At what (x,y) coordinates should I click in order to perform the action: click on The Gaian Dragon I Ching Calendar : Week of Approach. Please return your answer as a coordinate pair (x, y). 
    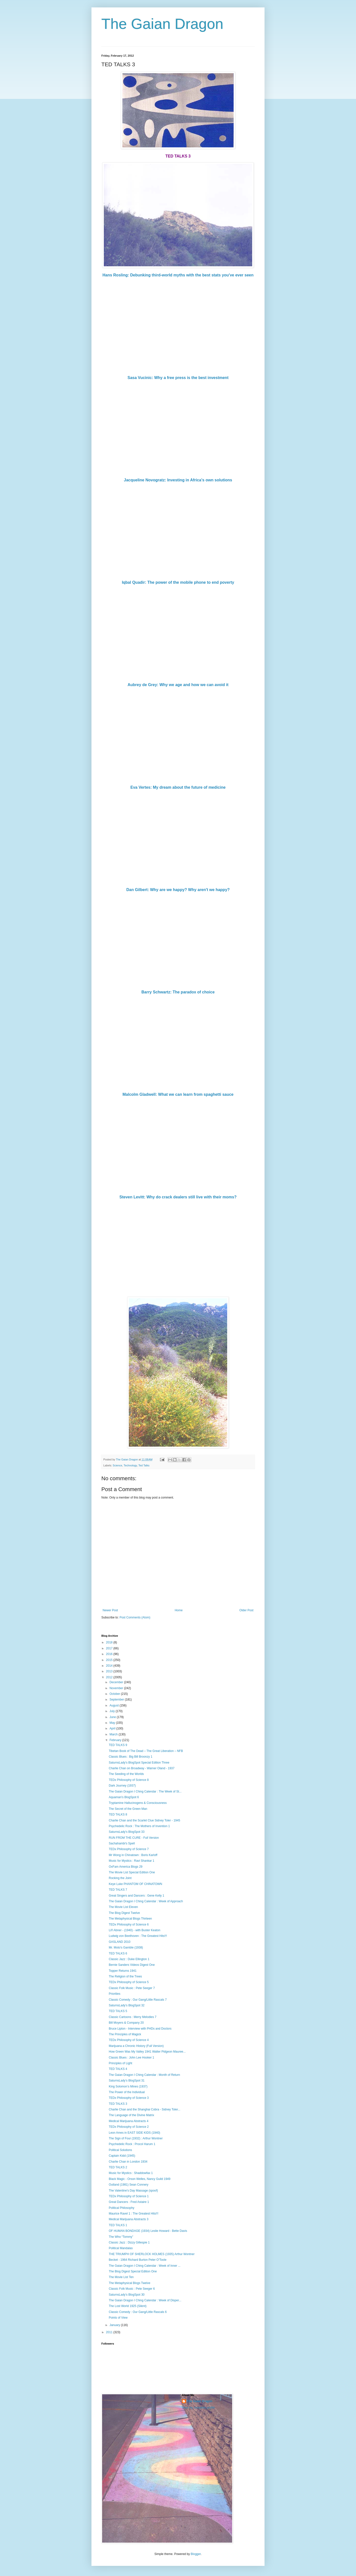
    Looking at the image, I should click on (146, 1901).